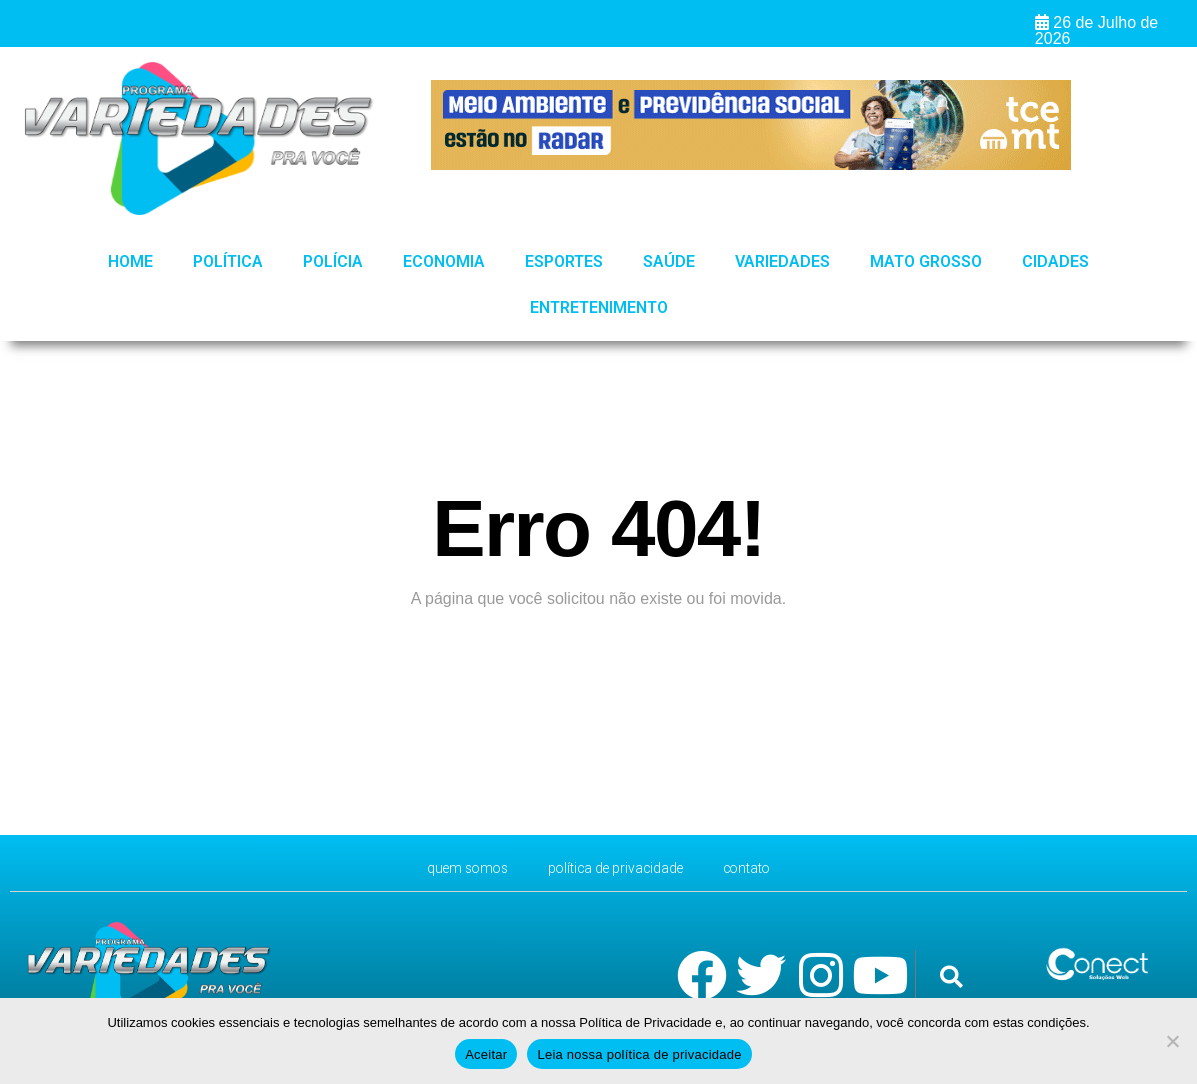  What do you see at coordinates (1055, 261) in the screenshot?
I see `Cidades` at bounding box center [1055, 261].